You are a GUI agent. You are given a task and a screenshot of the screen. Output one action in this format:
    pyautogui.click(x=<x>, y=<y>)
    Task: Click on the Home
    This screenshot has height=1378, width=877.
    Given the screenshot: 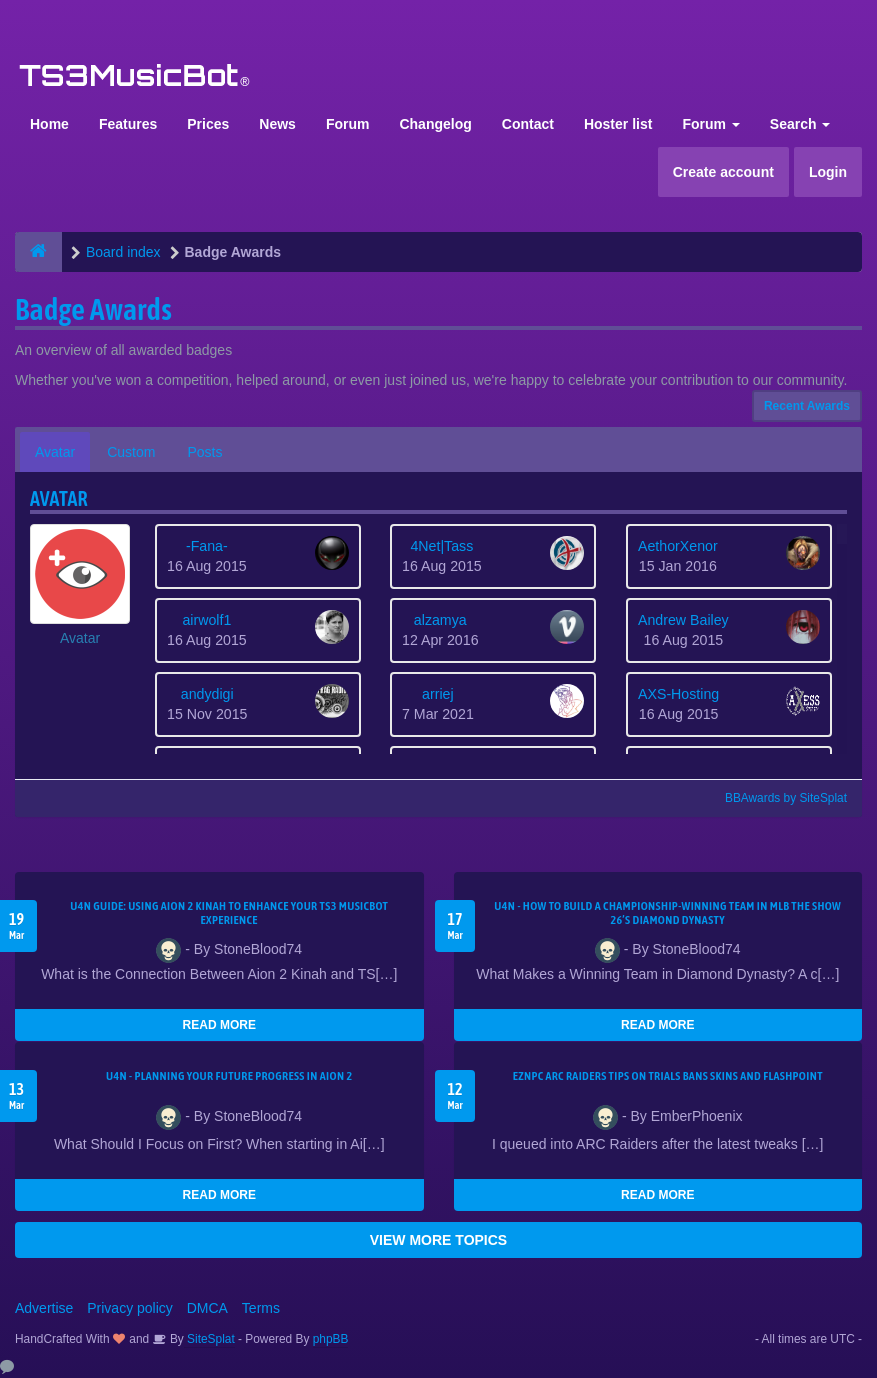 What is the action you would take?
    pyautogui.click(x=49, y=124)
    